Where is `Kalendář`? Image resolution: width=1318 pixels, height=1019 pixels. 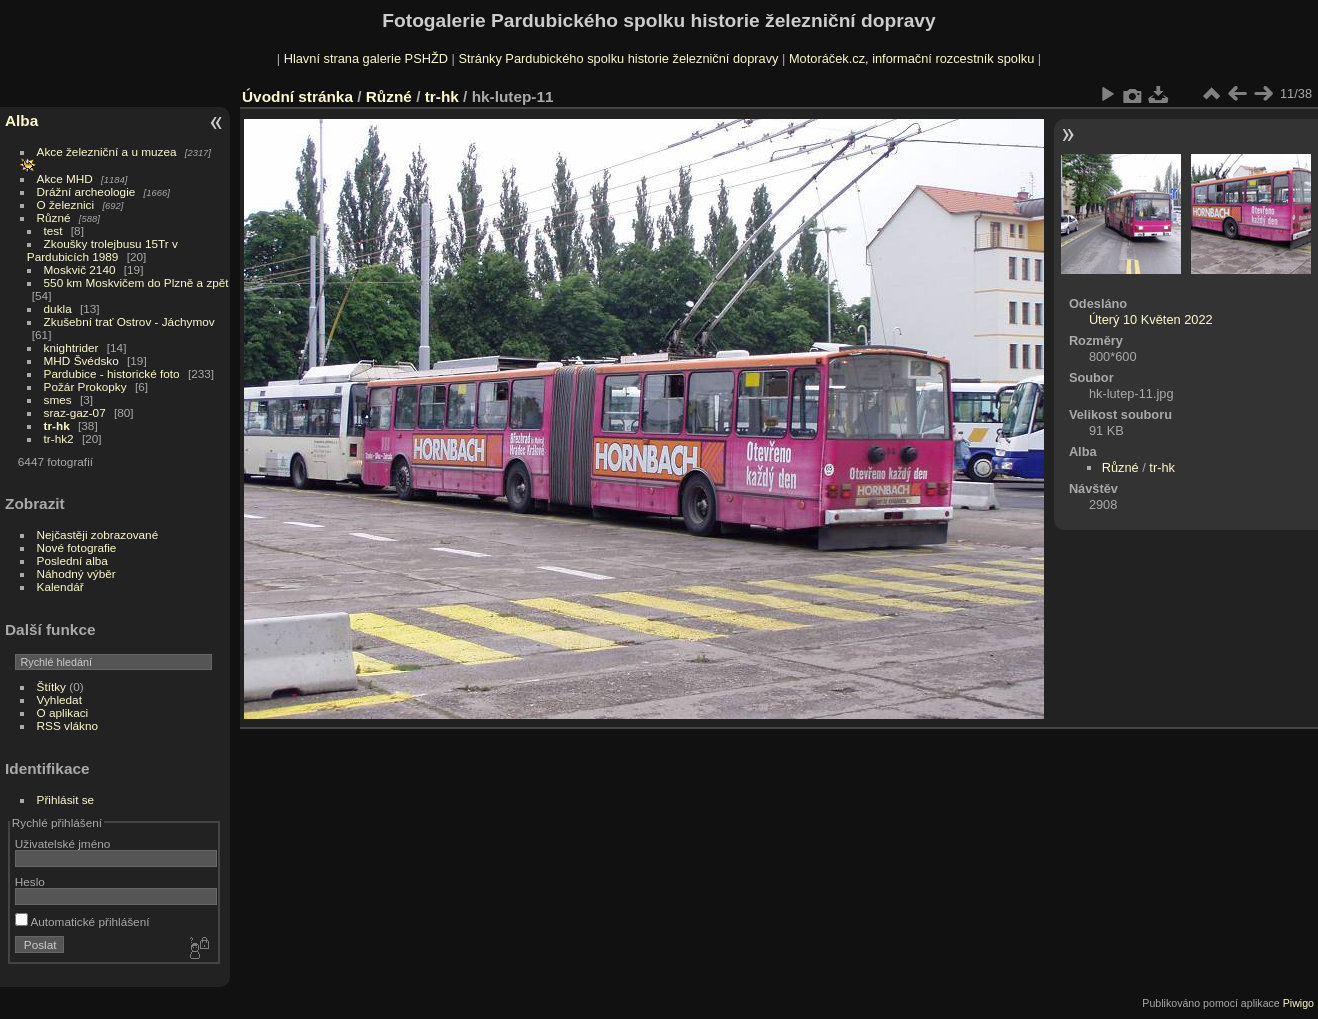 Kalendář is located at coordinates (60, 586).